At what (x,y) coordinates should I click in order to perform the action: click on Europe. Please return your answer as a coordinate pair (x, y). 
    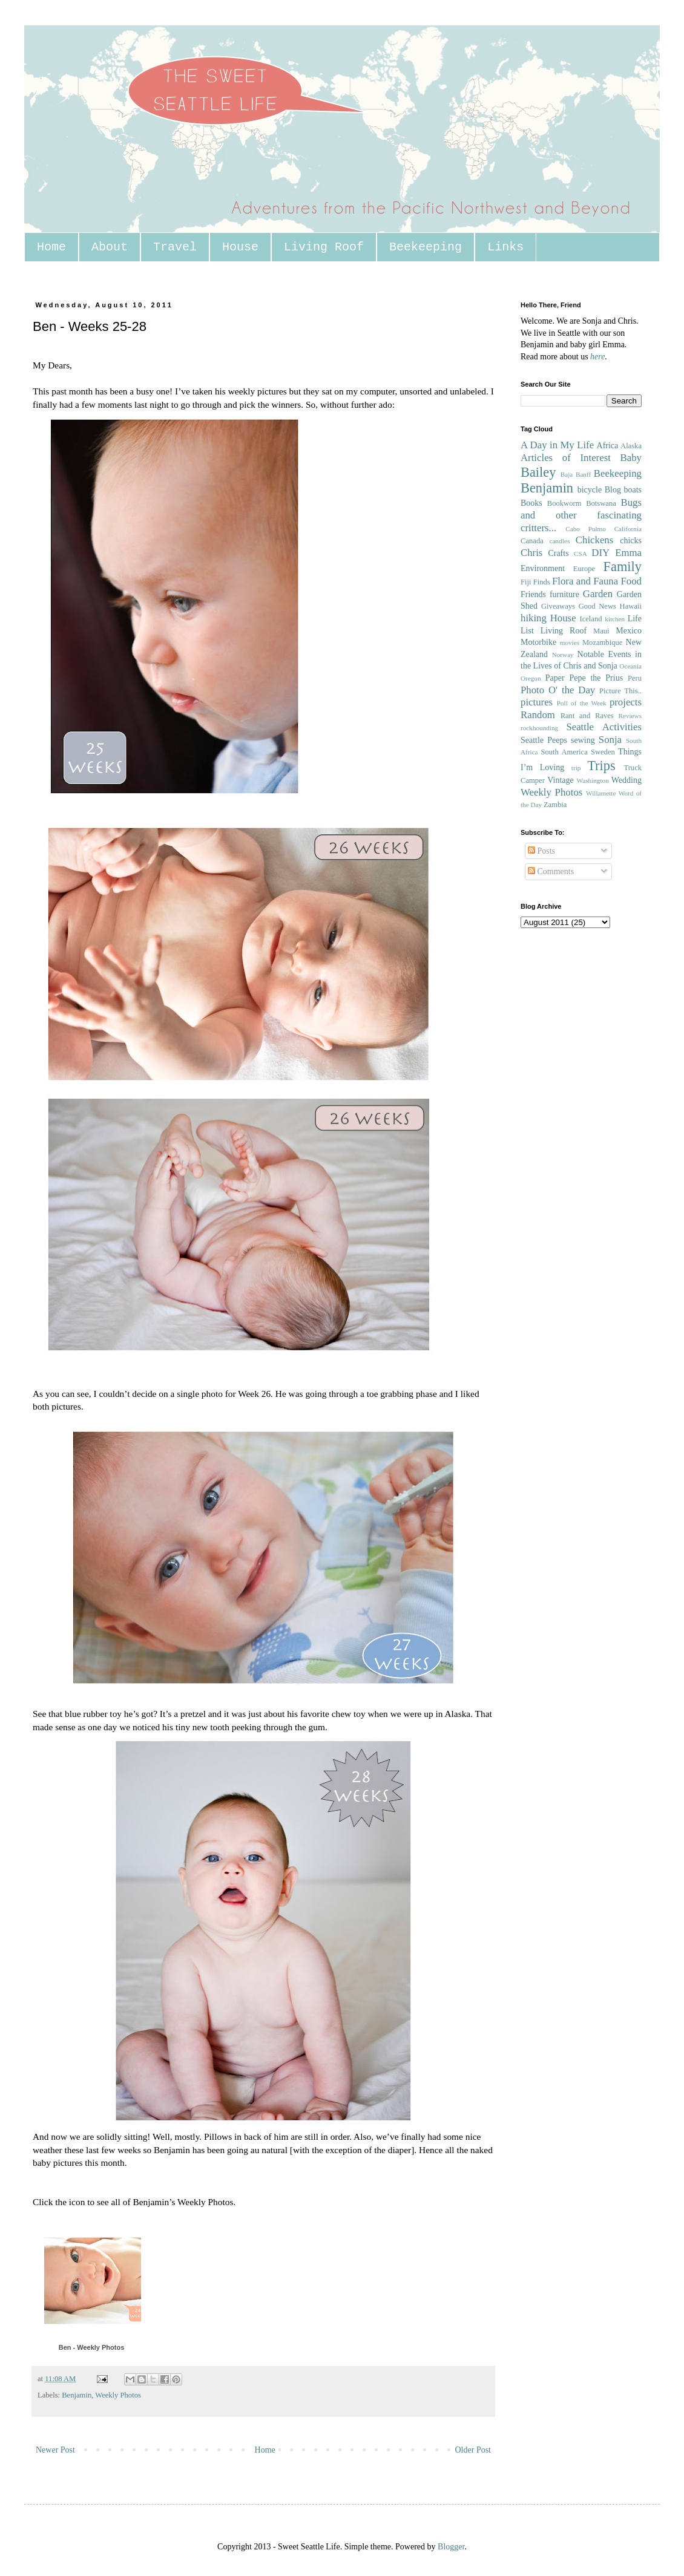
    Looking at the image, I should click on (584, 568).